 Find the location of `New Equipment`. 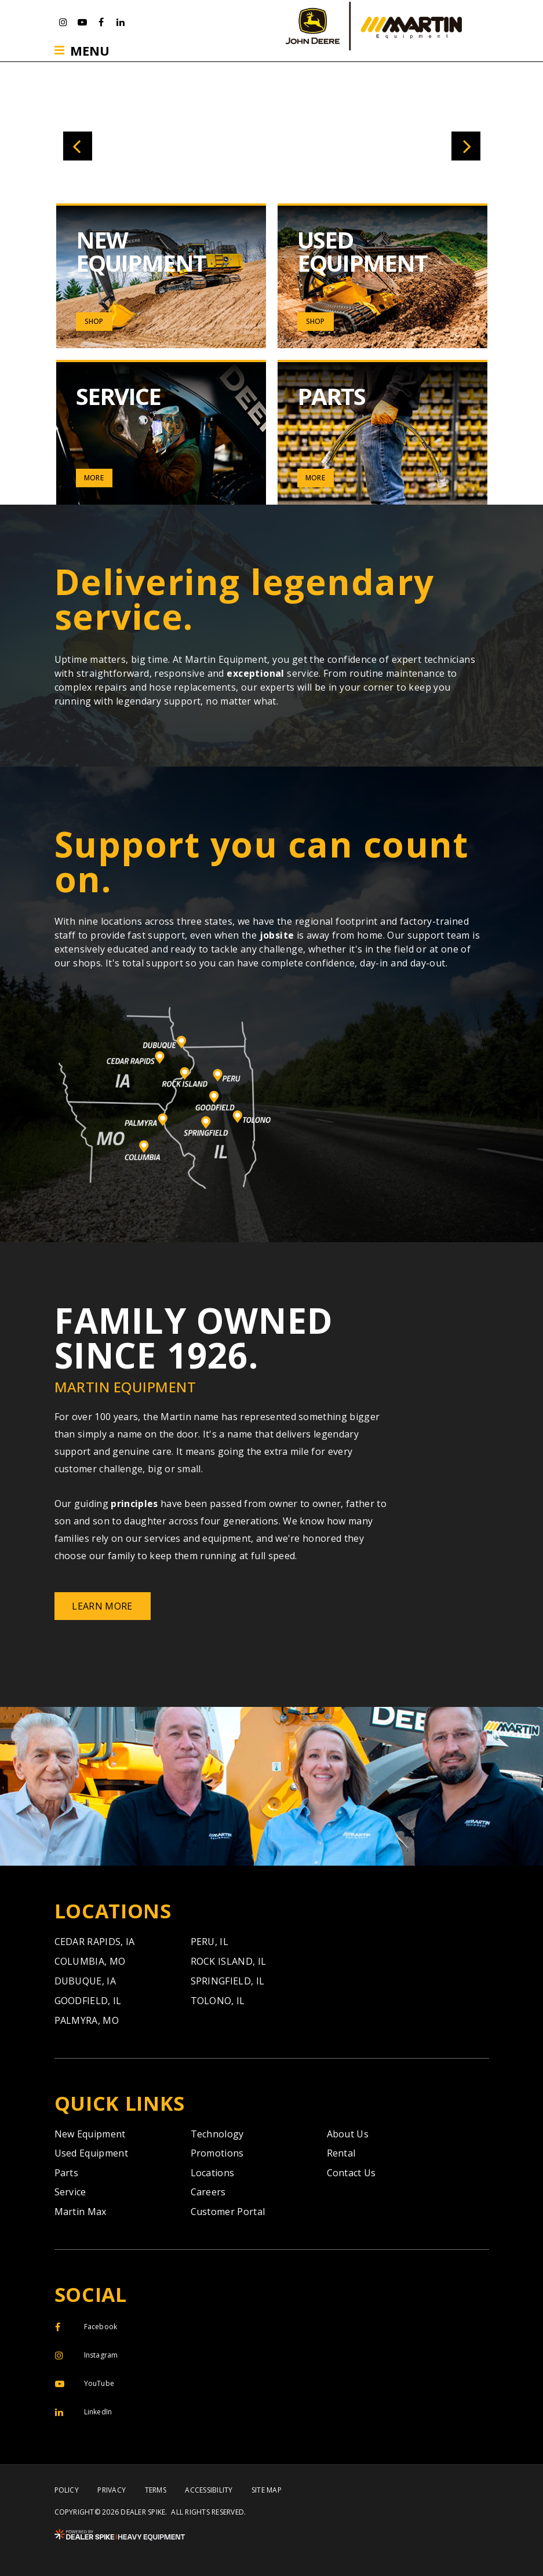

New Equipment is located at coordinates (90, 2134).